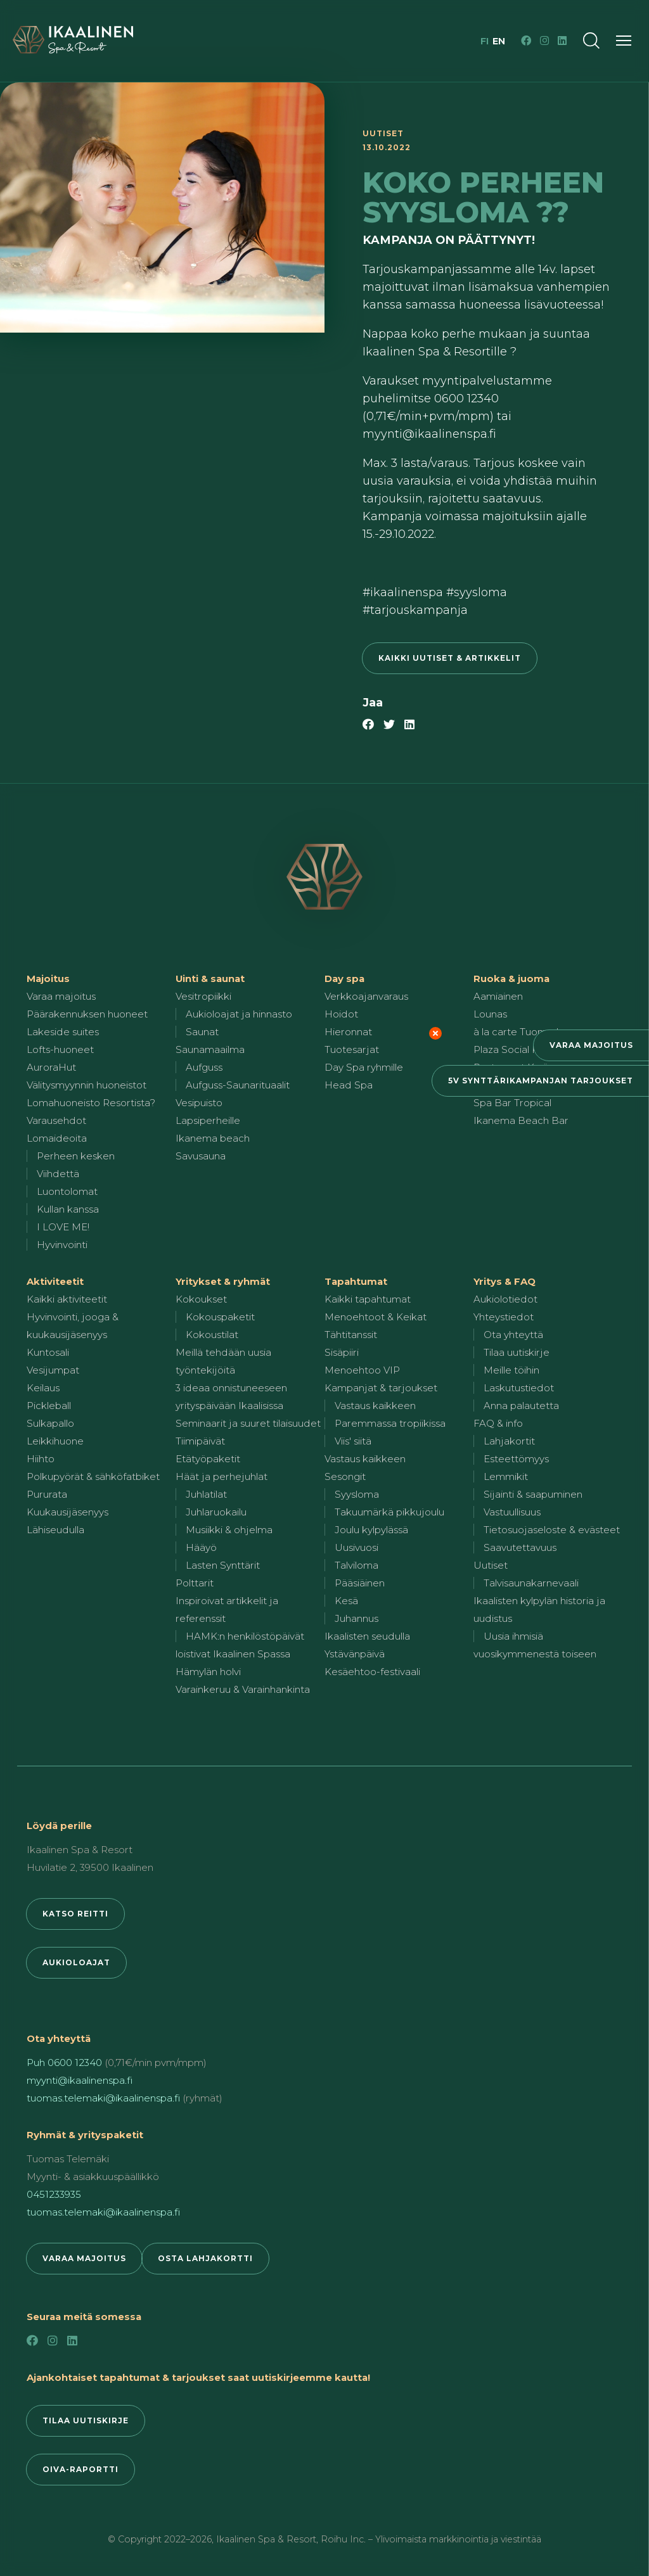 This screenshot has height=2576, width=649. Describe the element at coordinates (372, 1672) in the screenshot. I see `Kesäehtoo-festivaali` at that location.